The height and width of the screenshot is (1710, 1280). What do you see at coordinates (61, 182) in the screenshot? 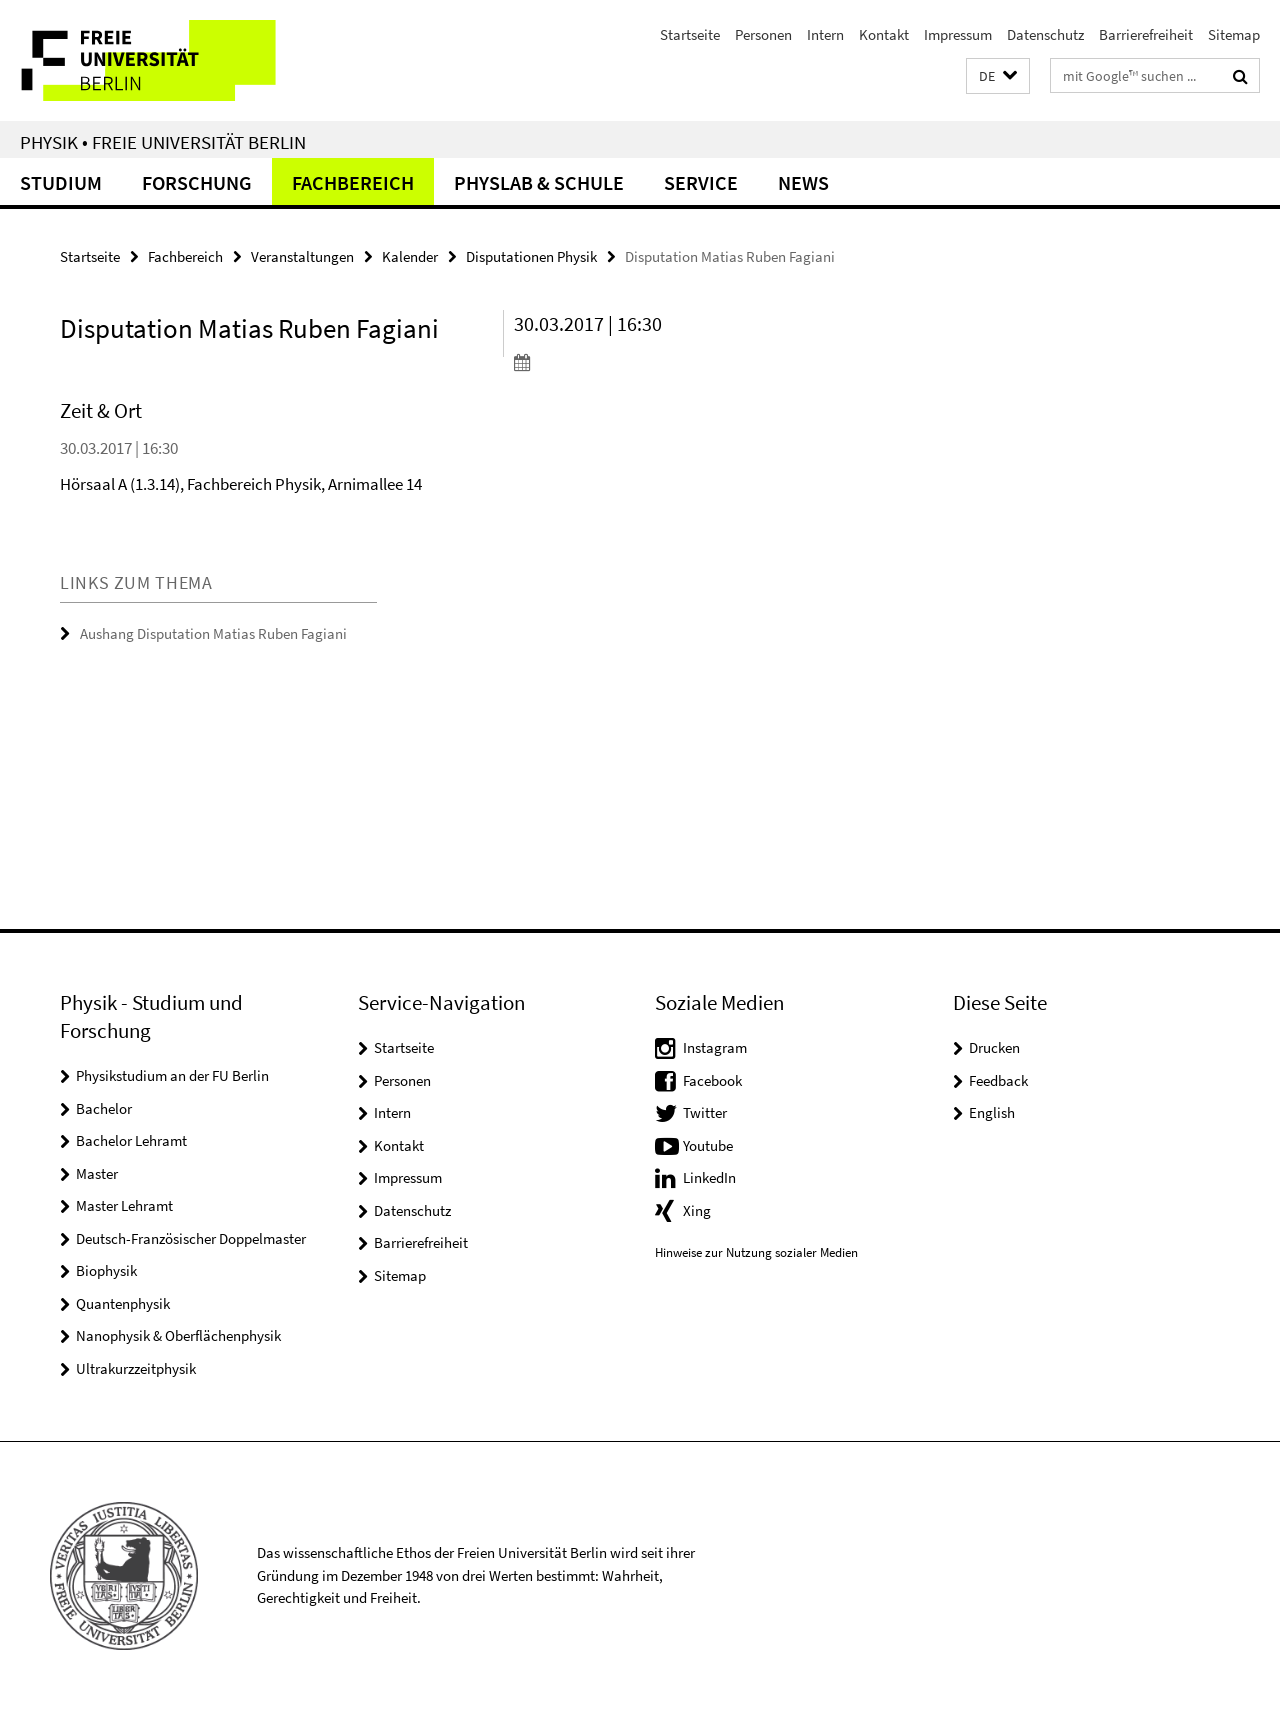
I see `Studium` at bounding box center [61, 182].